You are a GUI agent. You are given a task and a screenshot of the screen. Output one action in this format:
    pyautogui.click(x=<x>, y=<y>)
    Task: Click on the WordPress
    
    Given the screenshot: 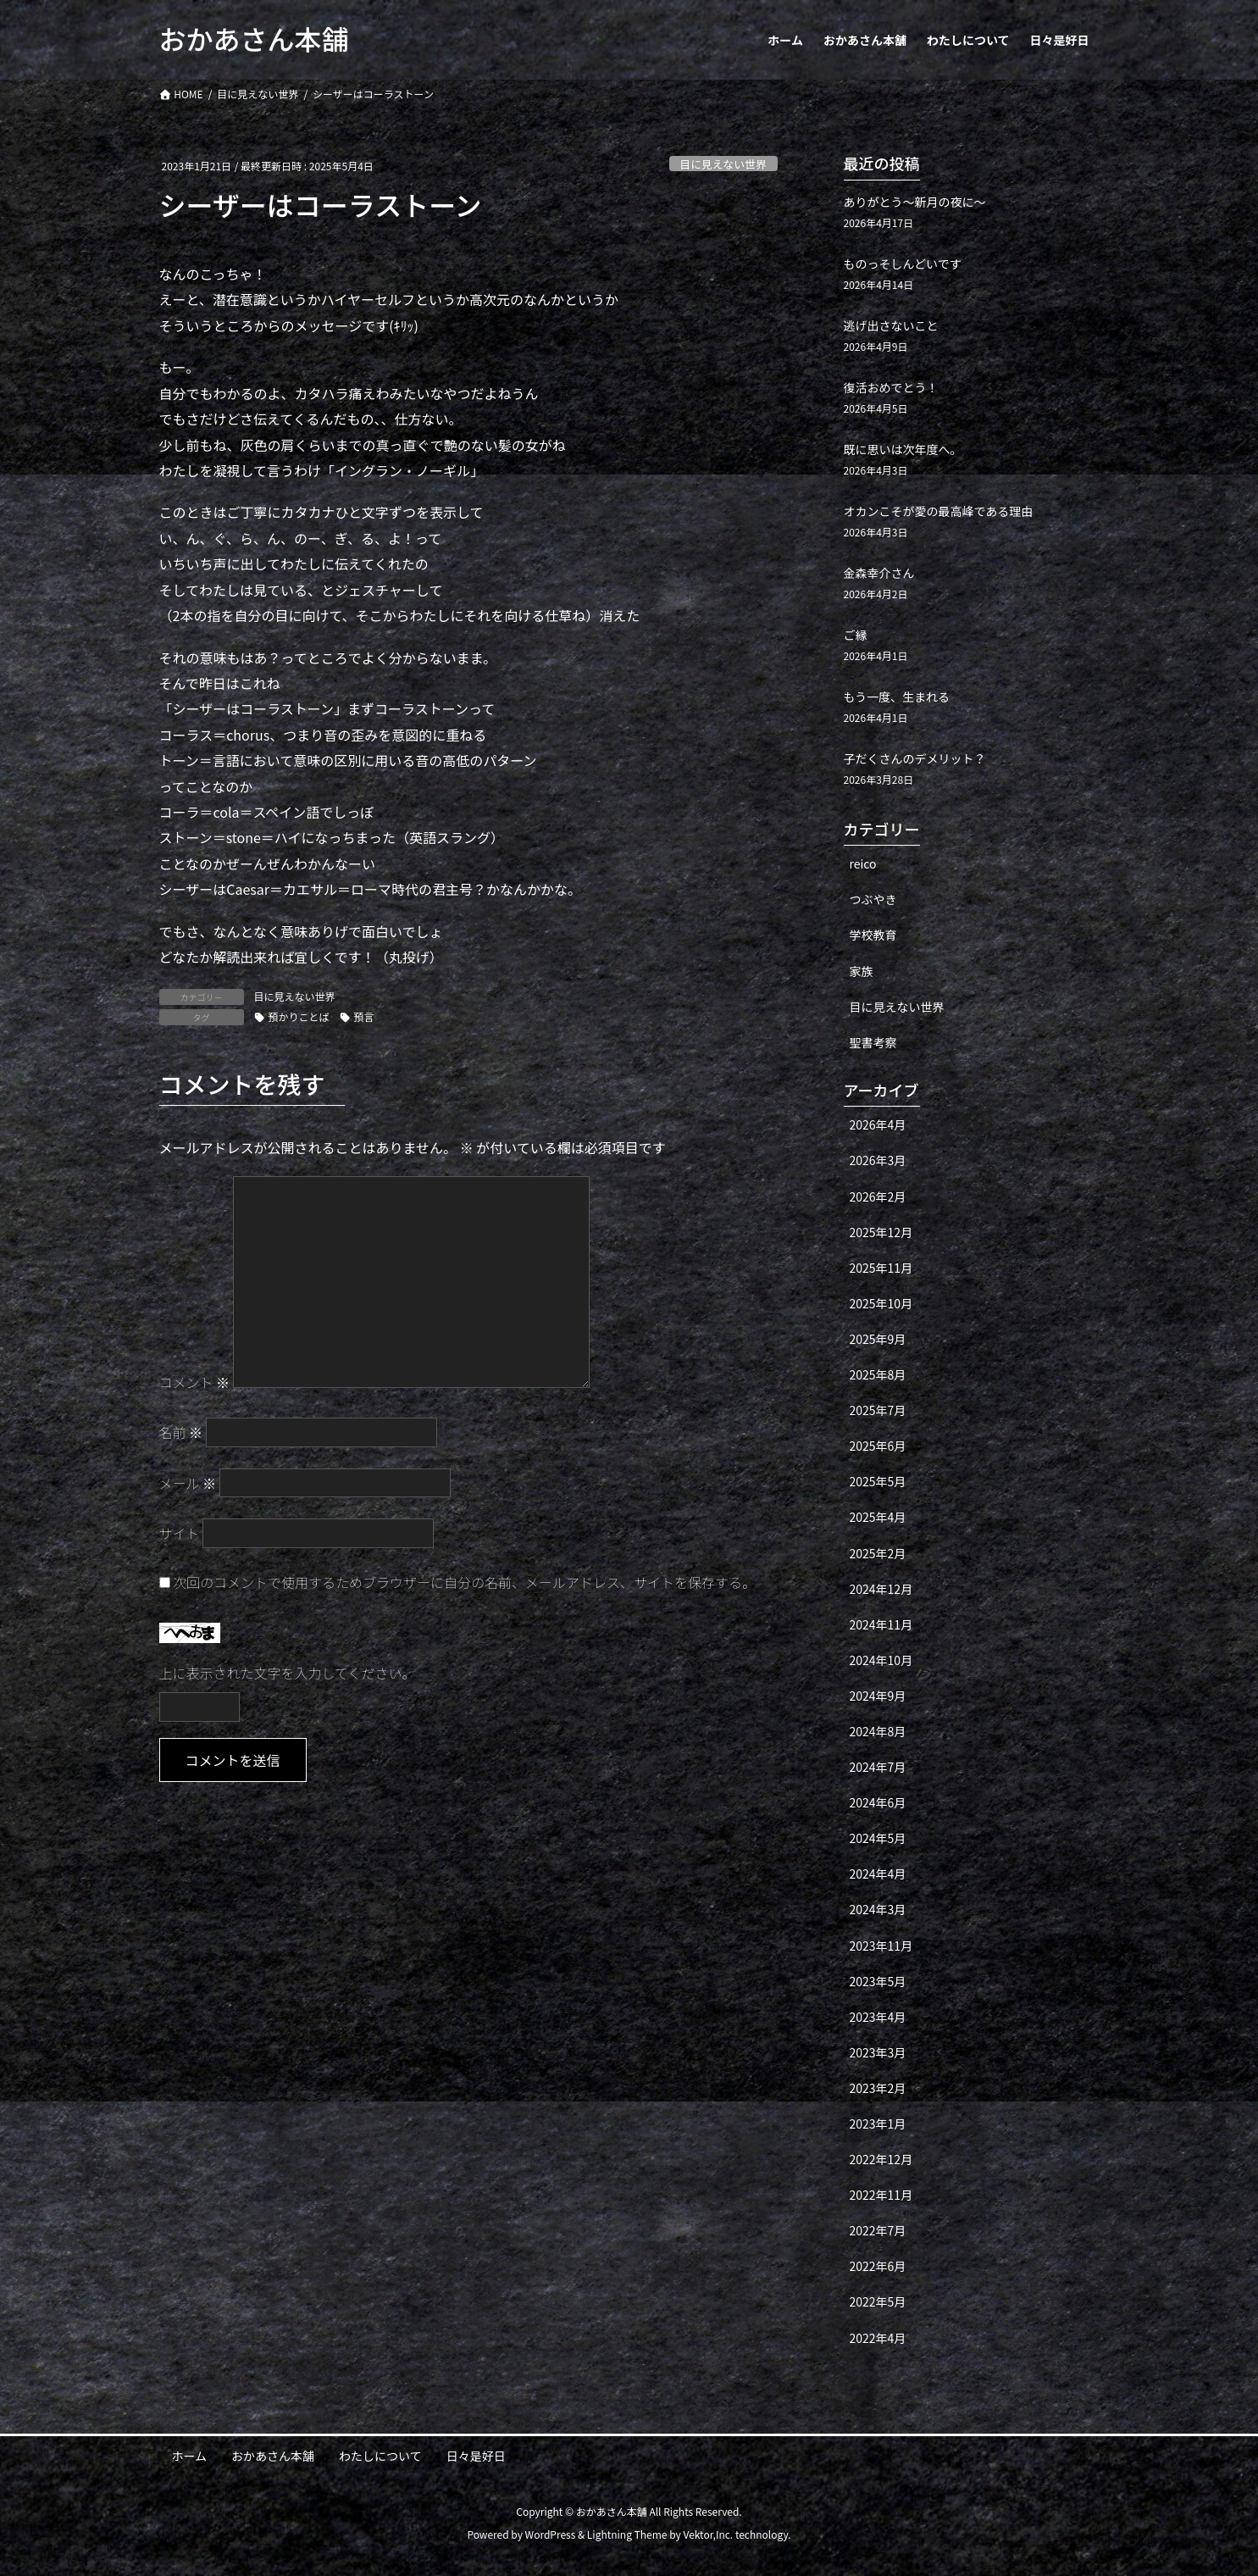 What is the action you would take?
    pyautogui.click(x=550, y=2534)
    